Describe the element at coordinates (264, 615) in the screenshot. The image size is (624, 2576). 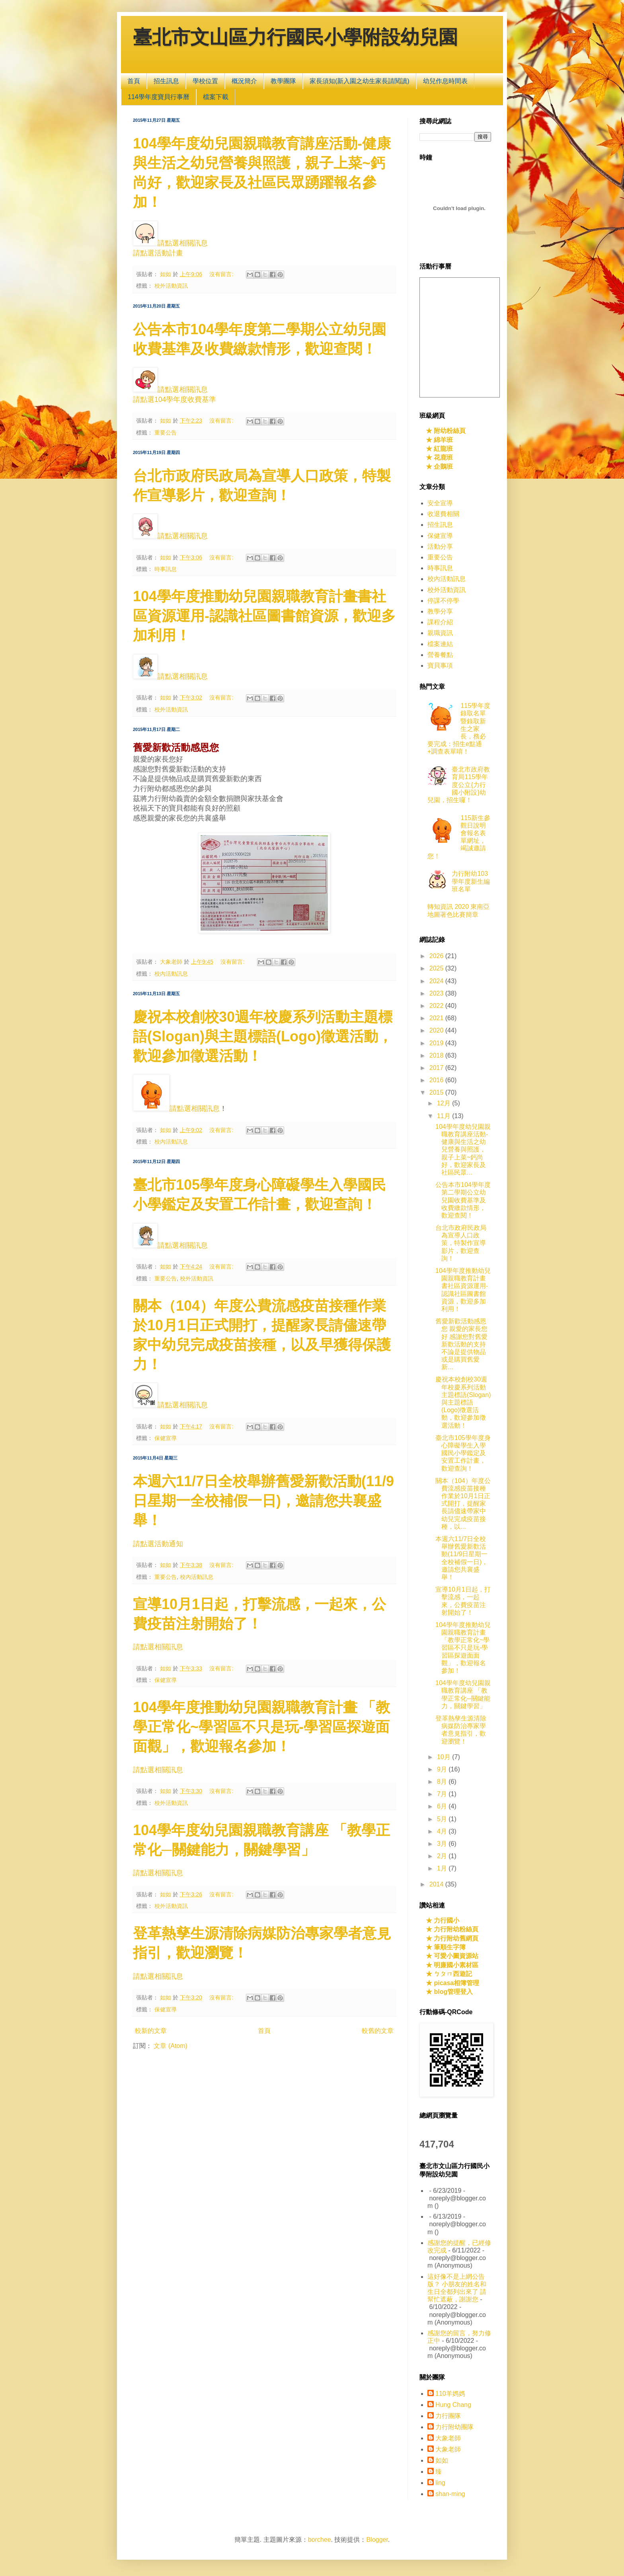
I see `104學年度推動幼兒園親職教育計畫書社區資源運用-認識社區圖書館資源，歡迎多加利用！` at that location.